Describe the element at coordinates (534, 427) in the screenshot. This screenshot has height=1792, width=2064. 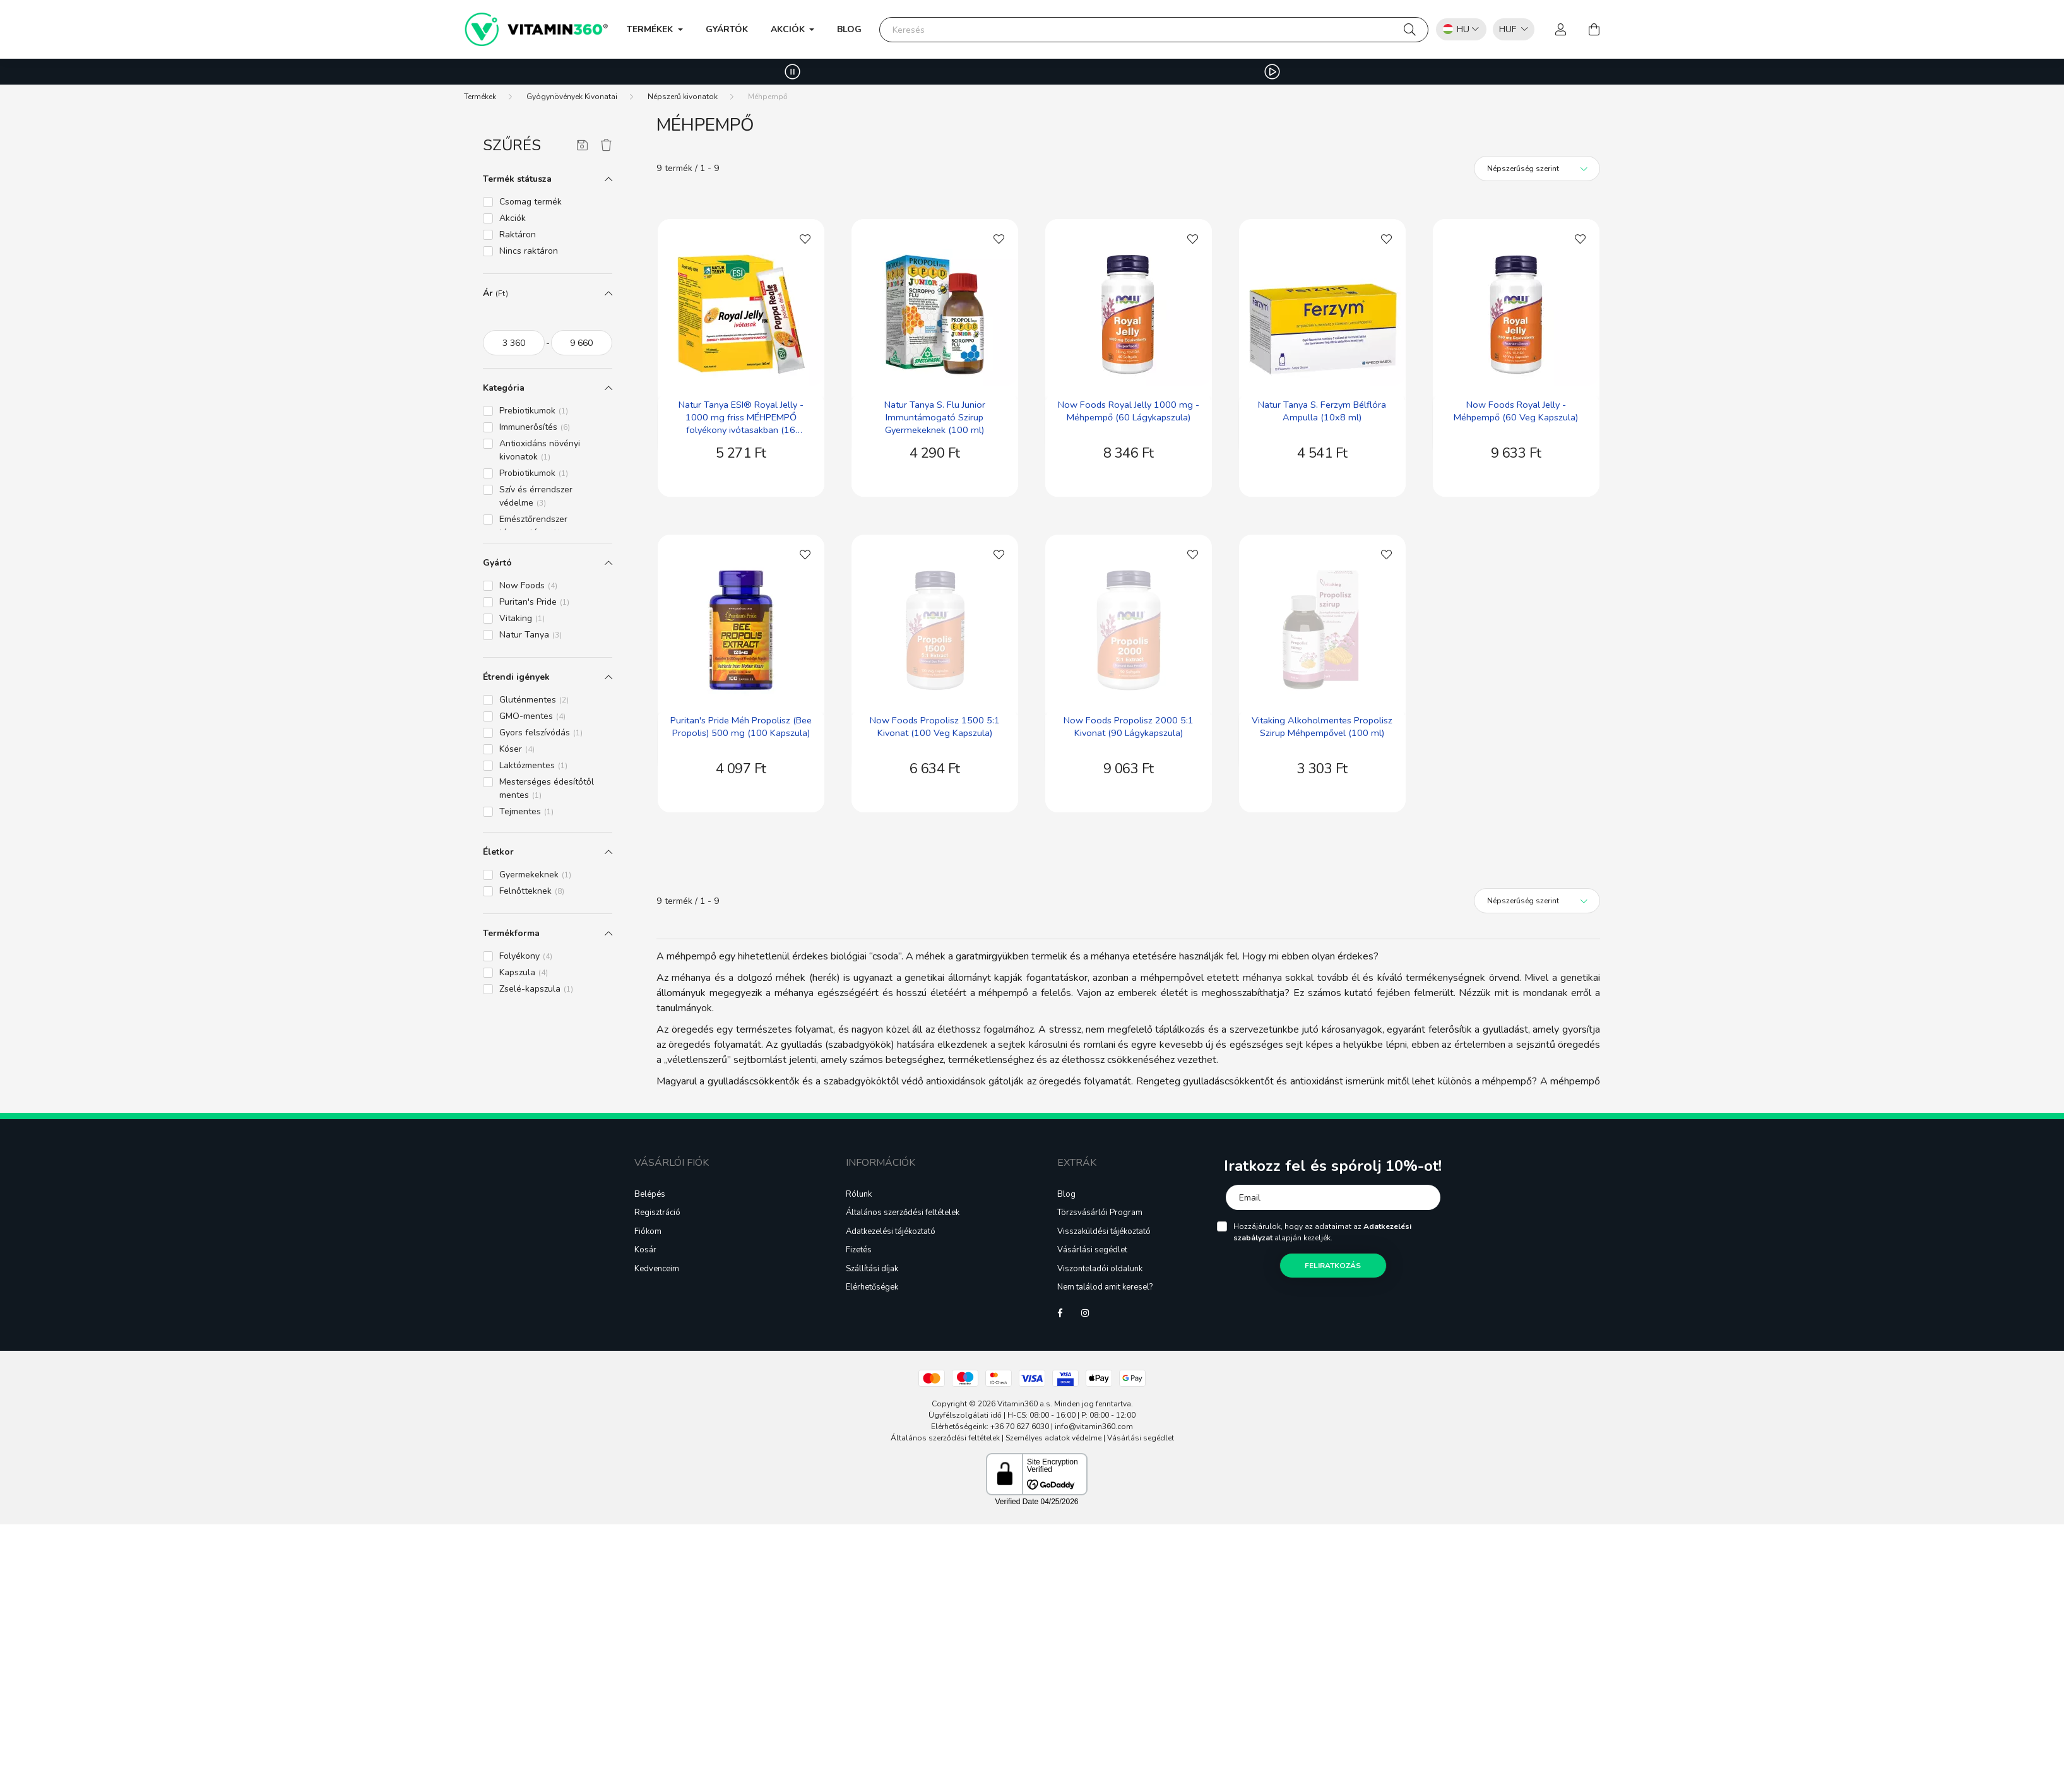
I see `Immunerősítés [button]` at that location.